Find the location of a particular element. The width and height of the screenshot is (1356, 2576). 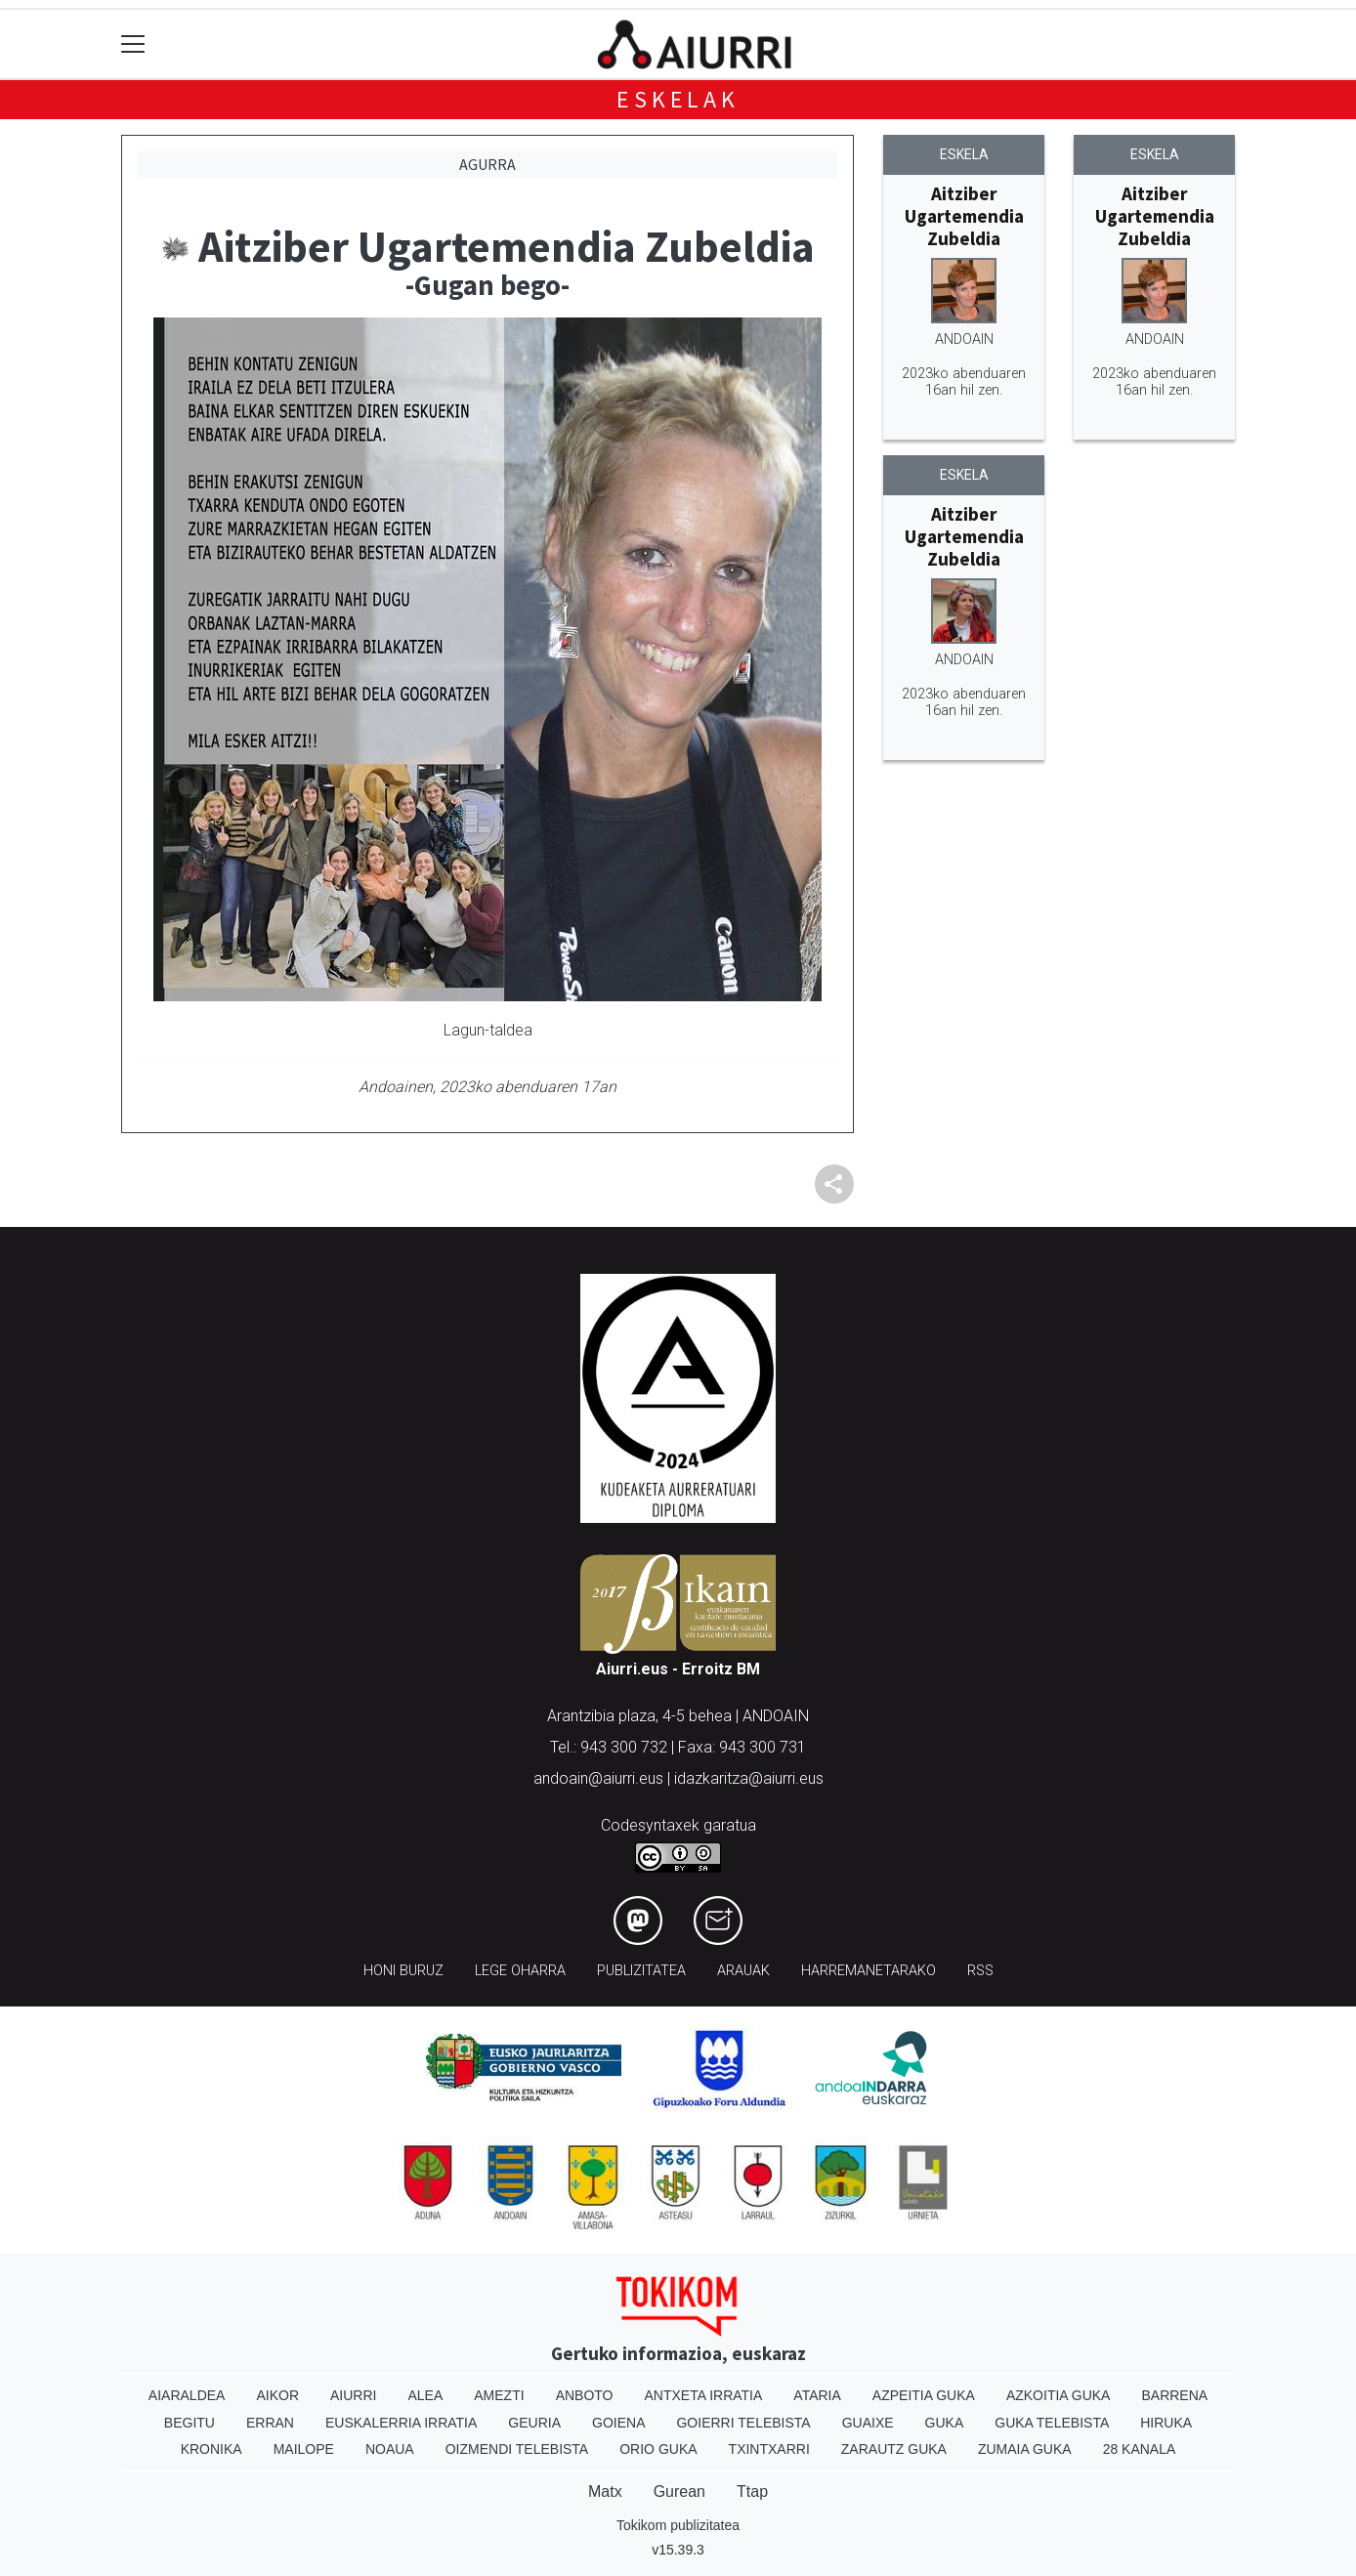

Eskelak is located at coordinates (678, 99).